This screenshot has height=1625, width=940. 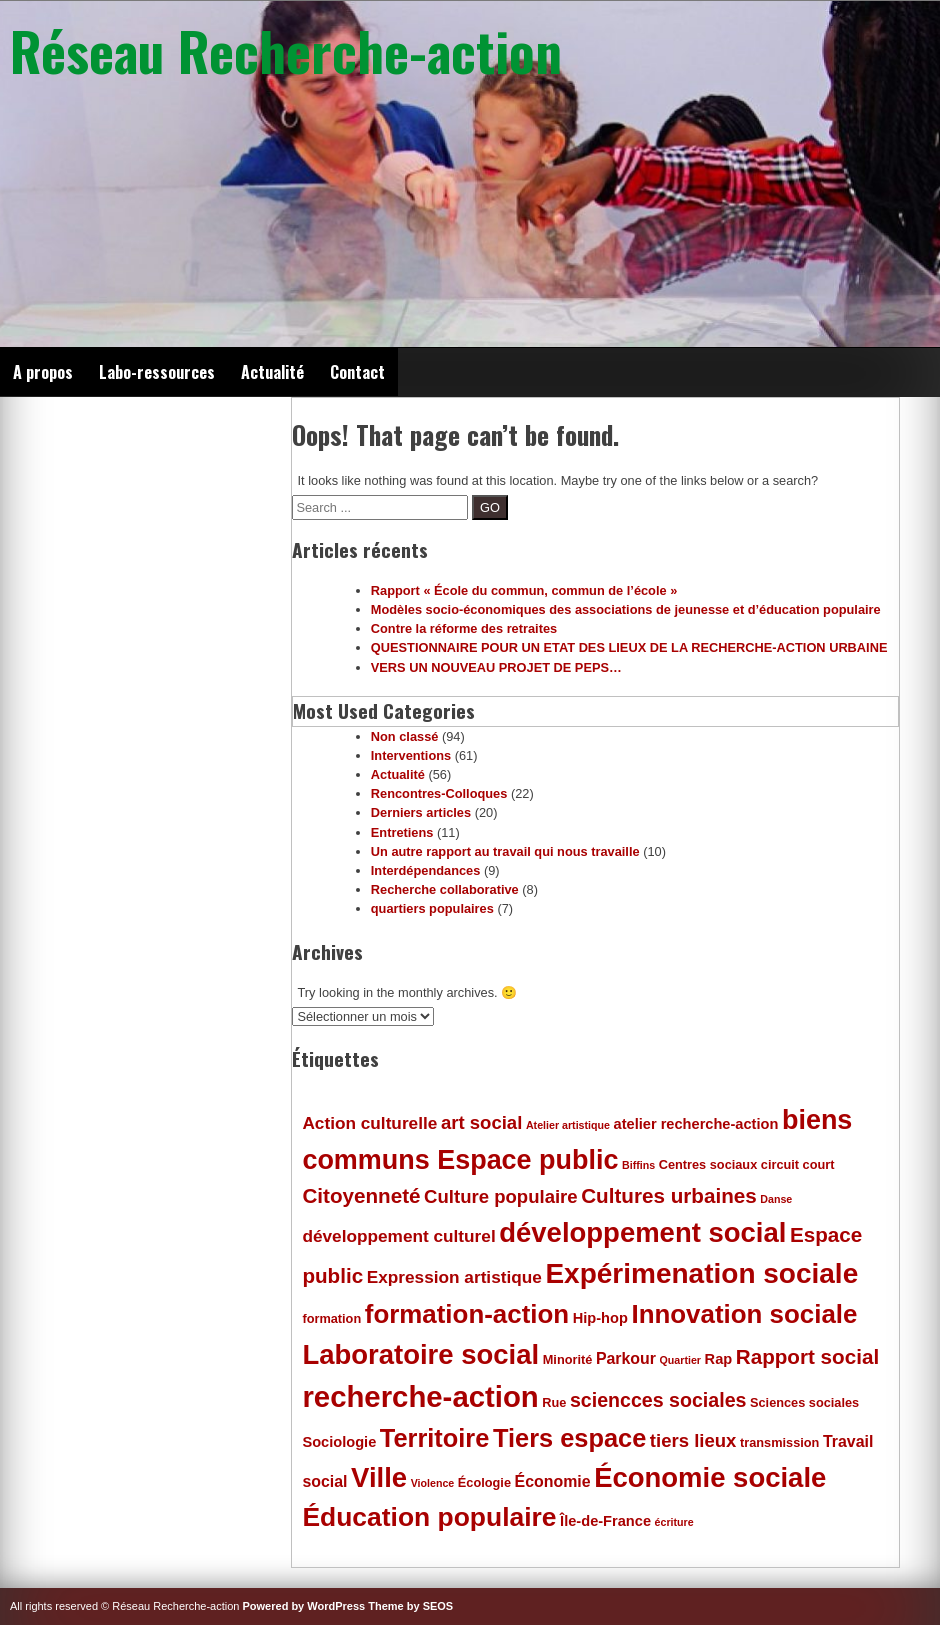 What do you see at coordinates (568, 1125) in the screenshot?
I see `Atelier artistique [Atelier artistique (4 éléments)]` at bounding box center [568, 1125].